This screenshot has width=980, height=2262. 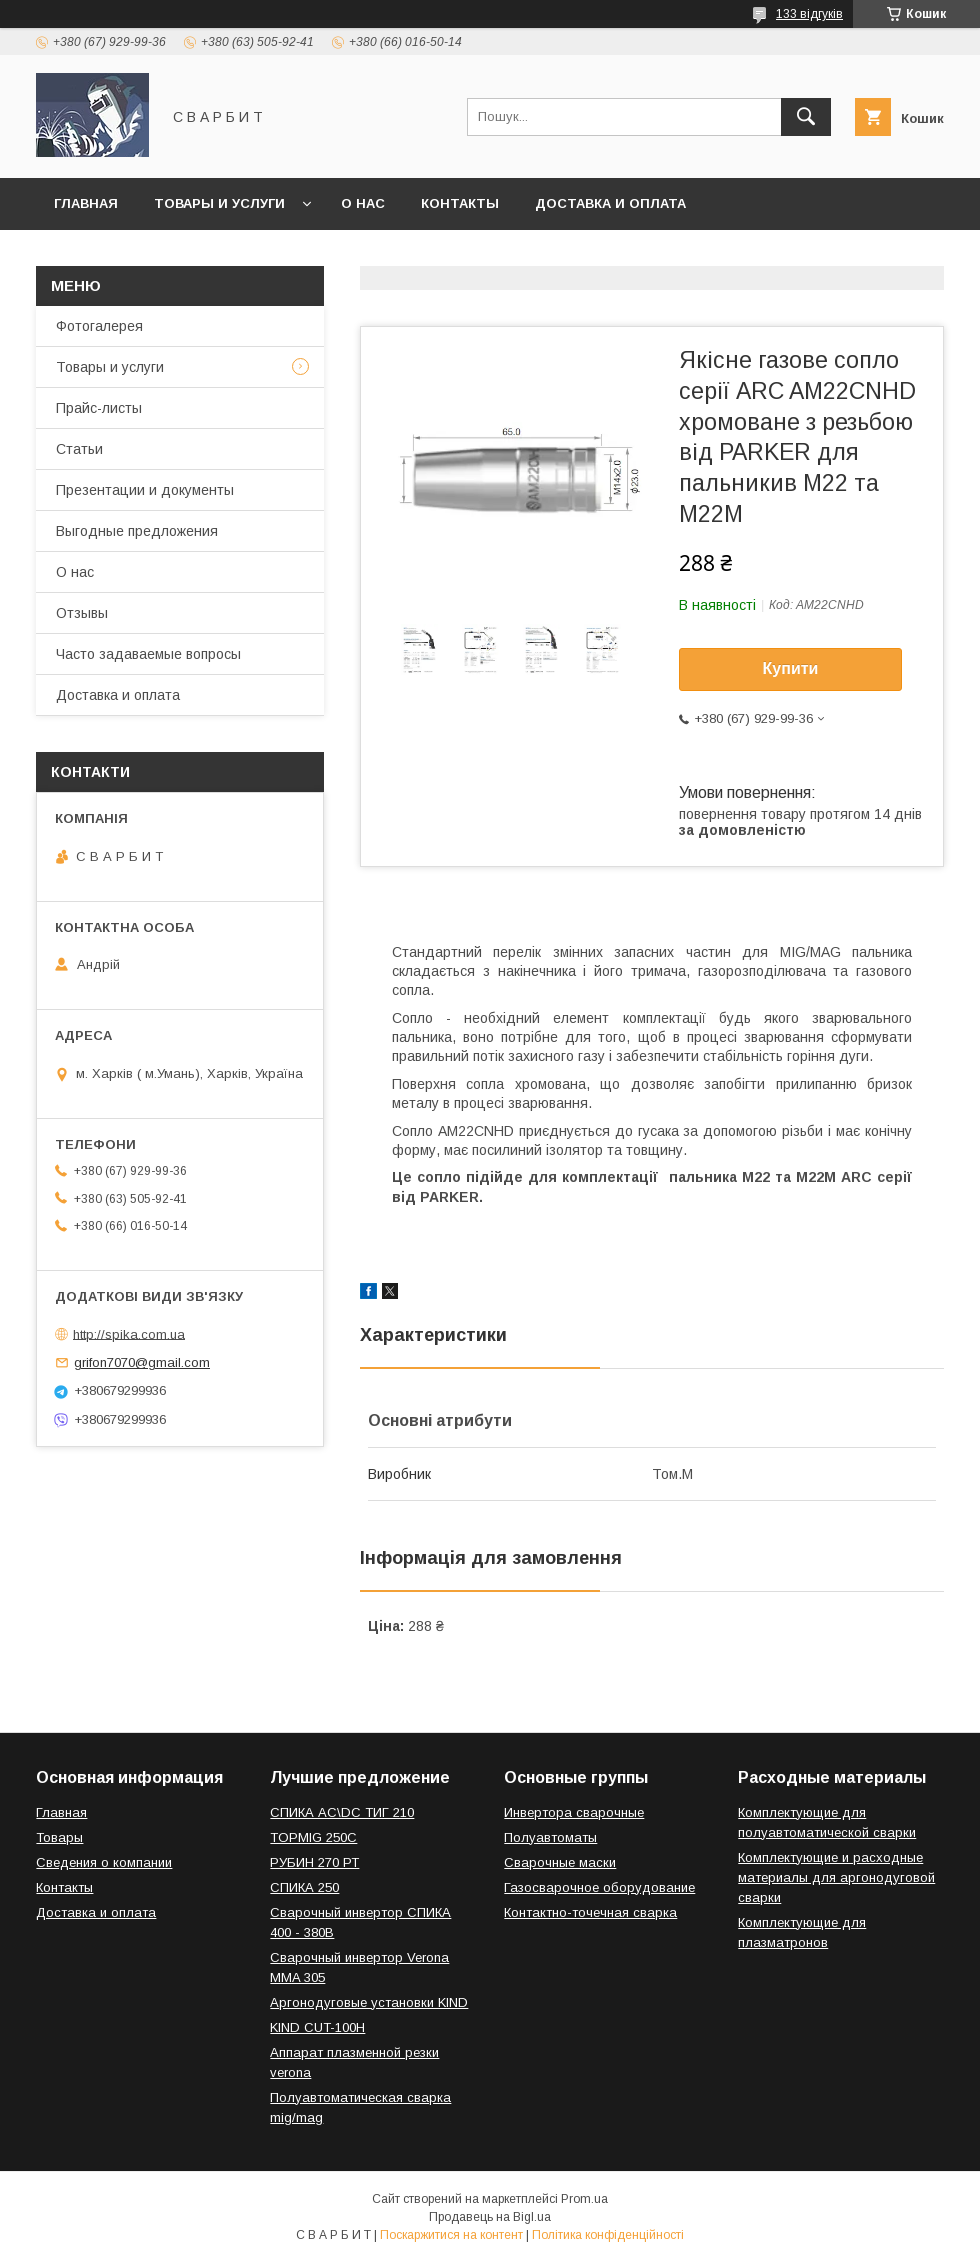 I want to click on Статьи, so click(x=79, y=449).